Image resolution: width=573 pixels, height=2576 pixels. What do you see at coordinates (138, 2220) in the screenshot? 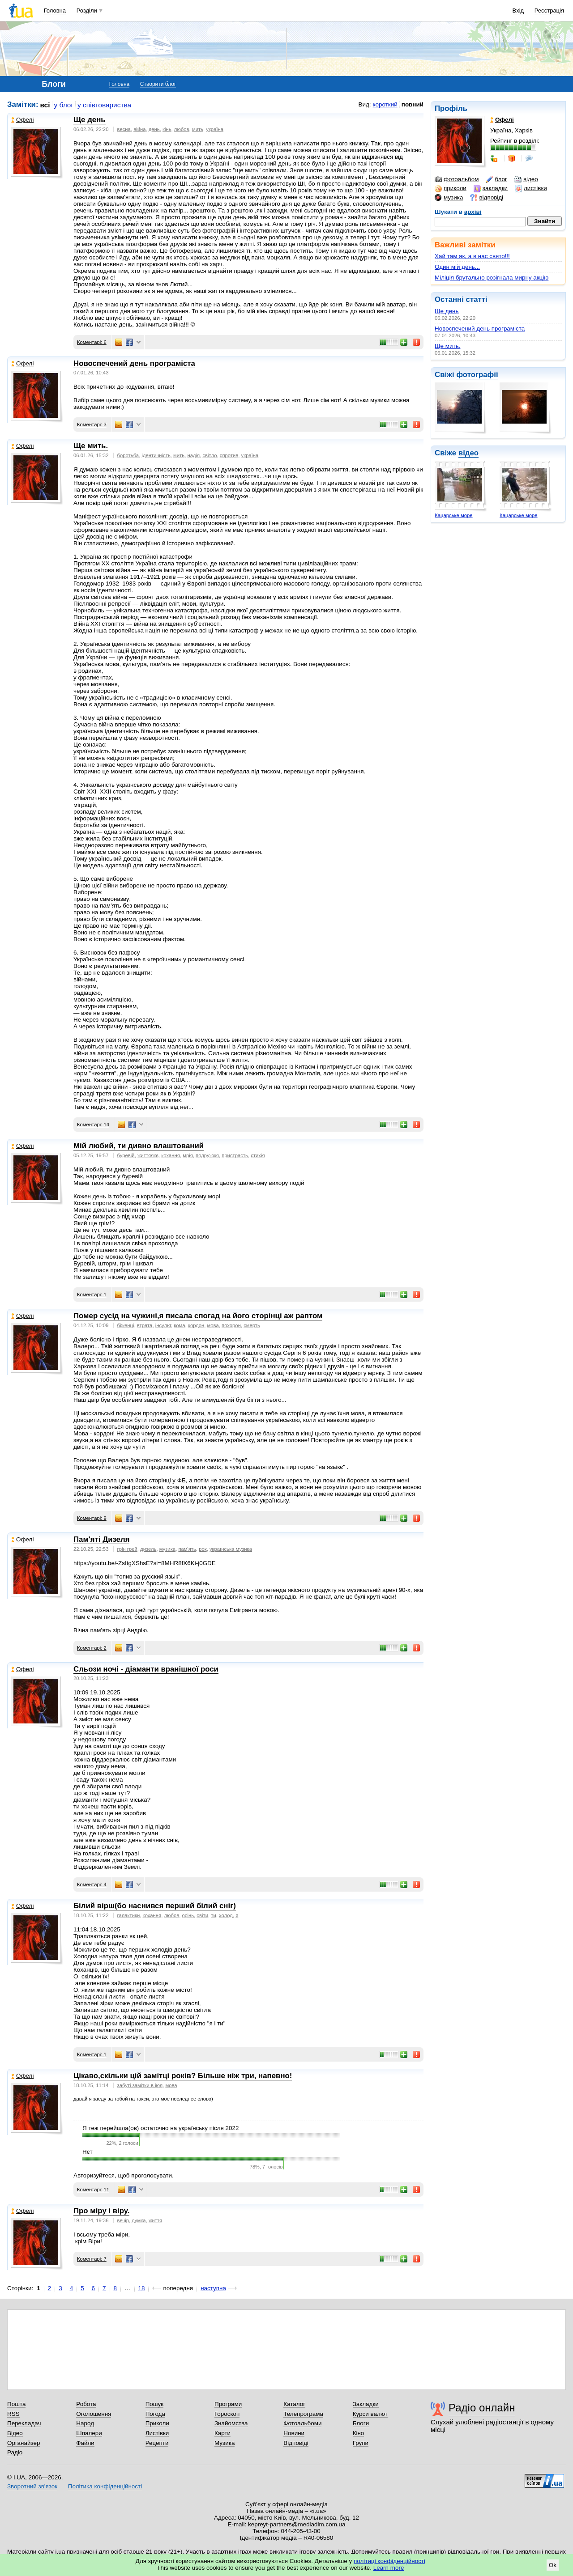
I see `думка` at bounding box center [138, 2220].